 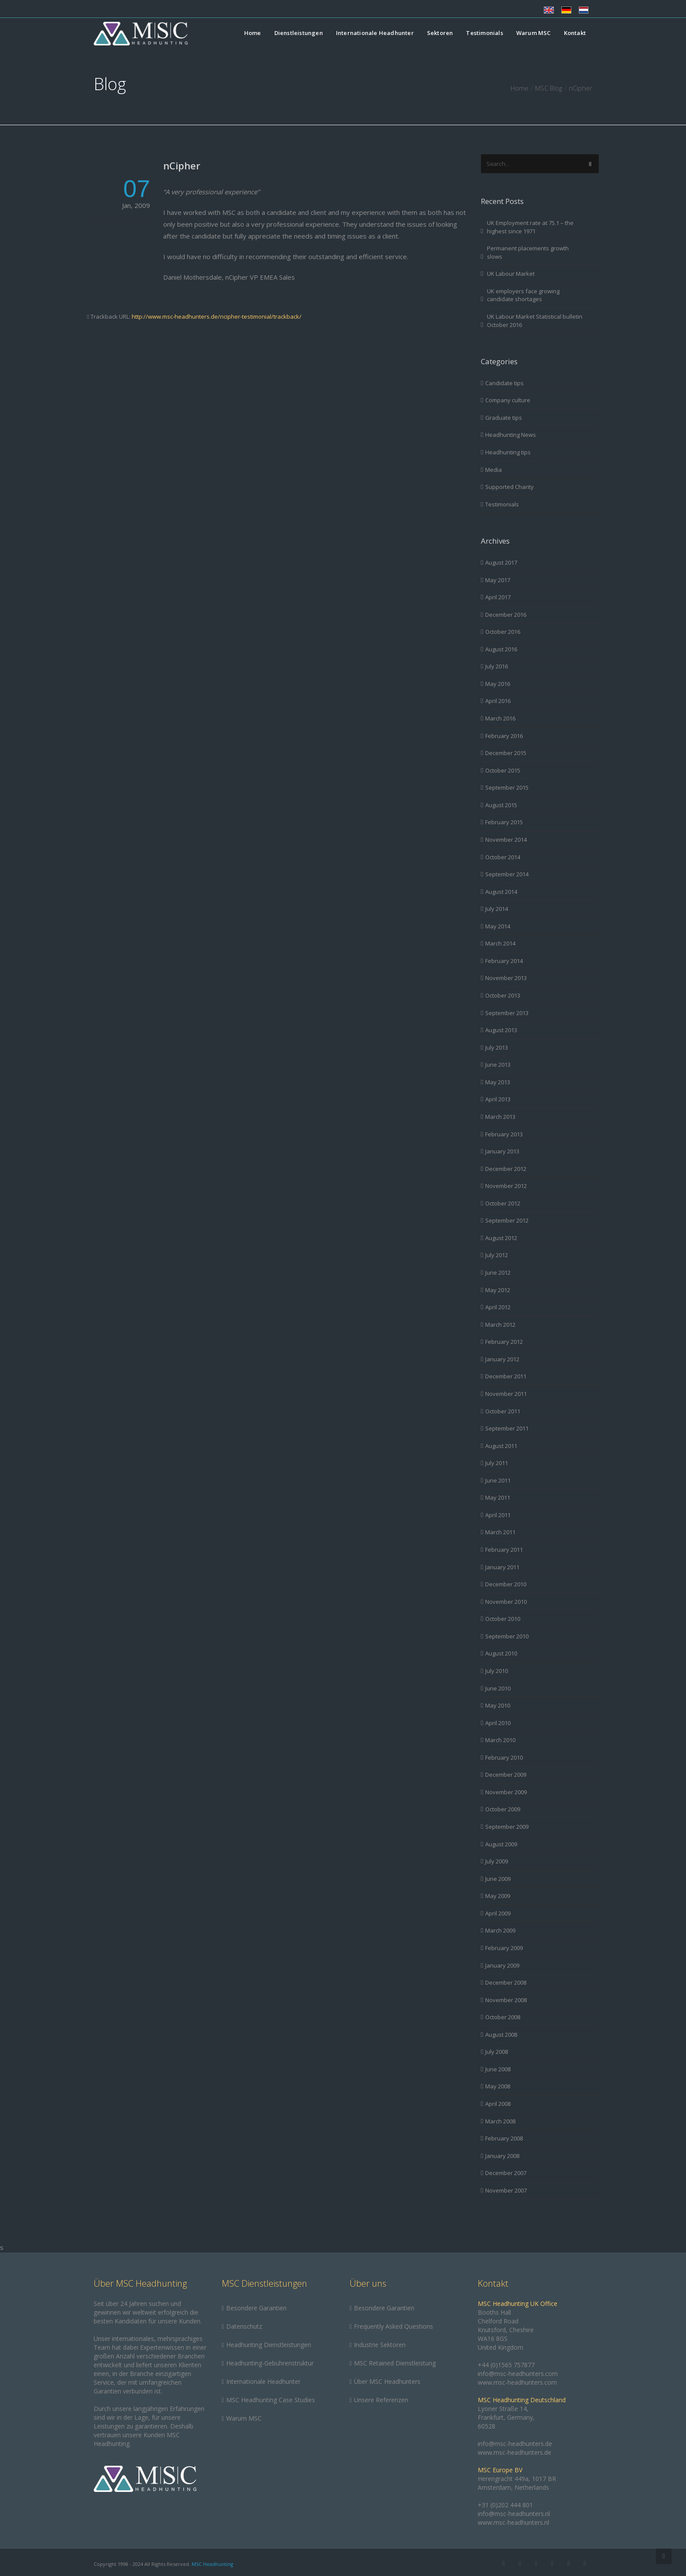 I want to click on September 2010, so click(x=506, y=1636).